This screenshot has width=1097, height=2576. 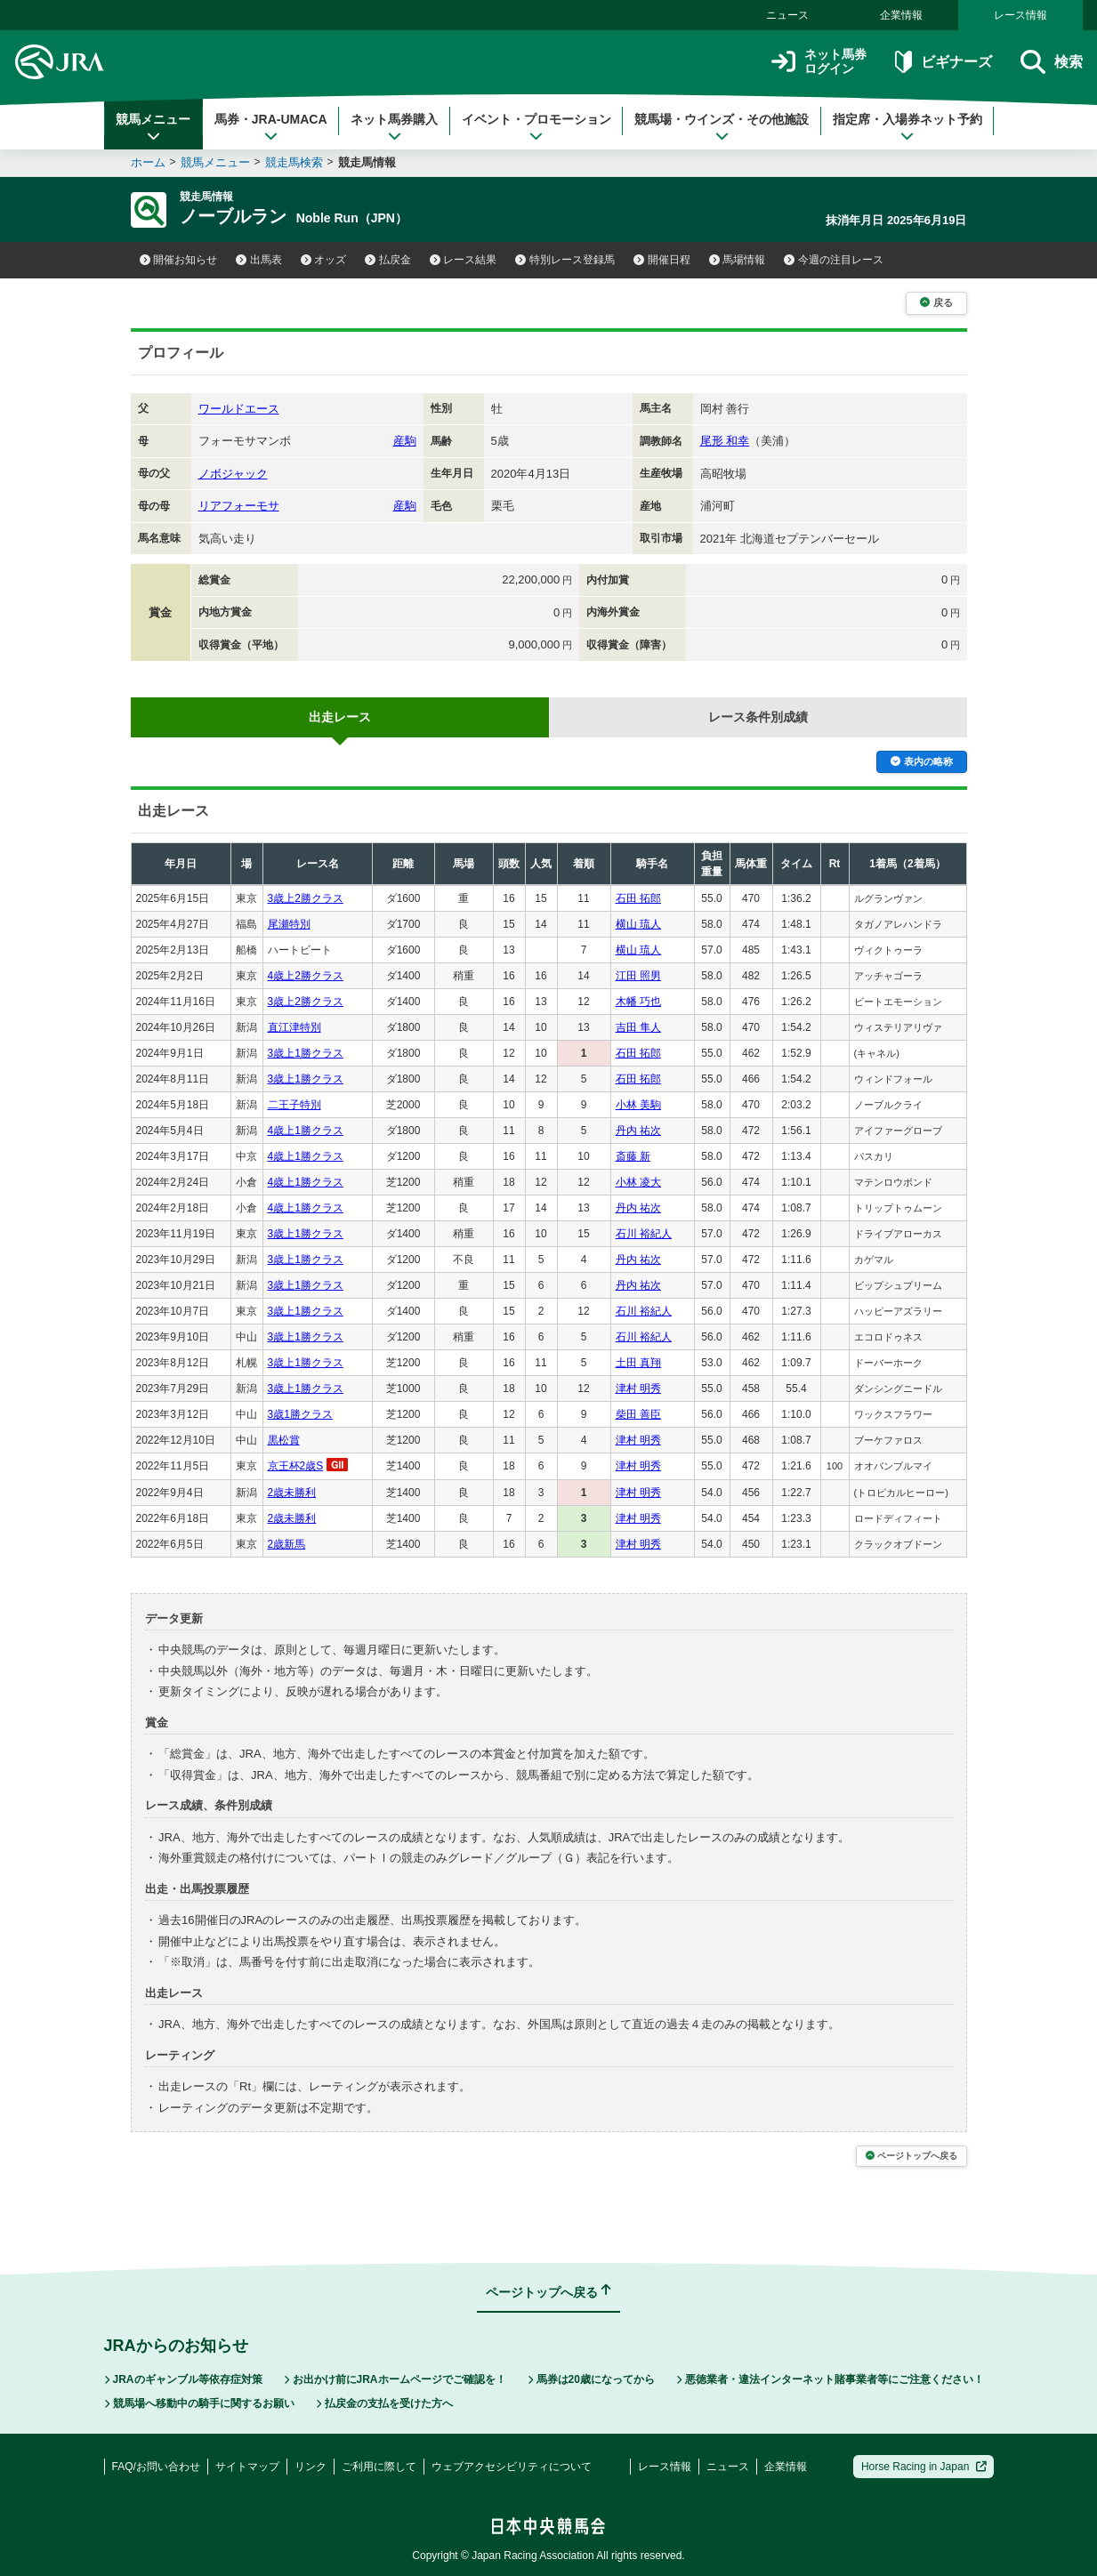 I want to click on 木幡 巧也, so click(x=638, y=1001).